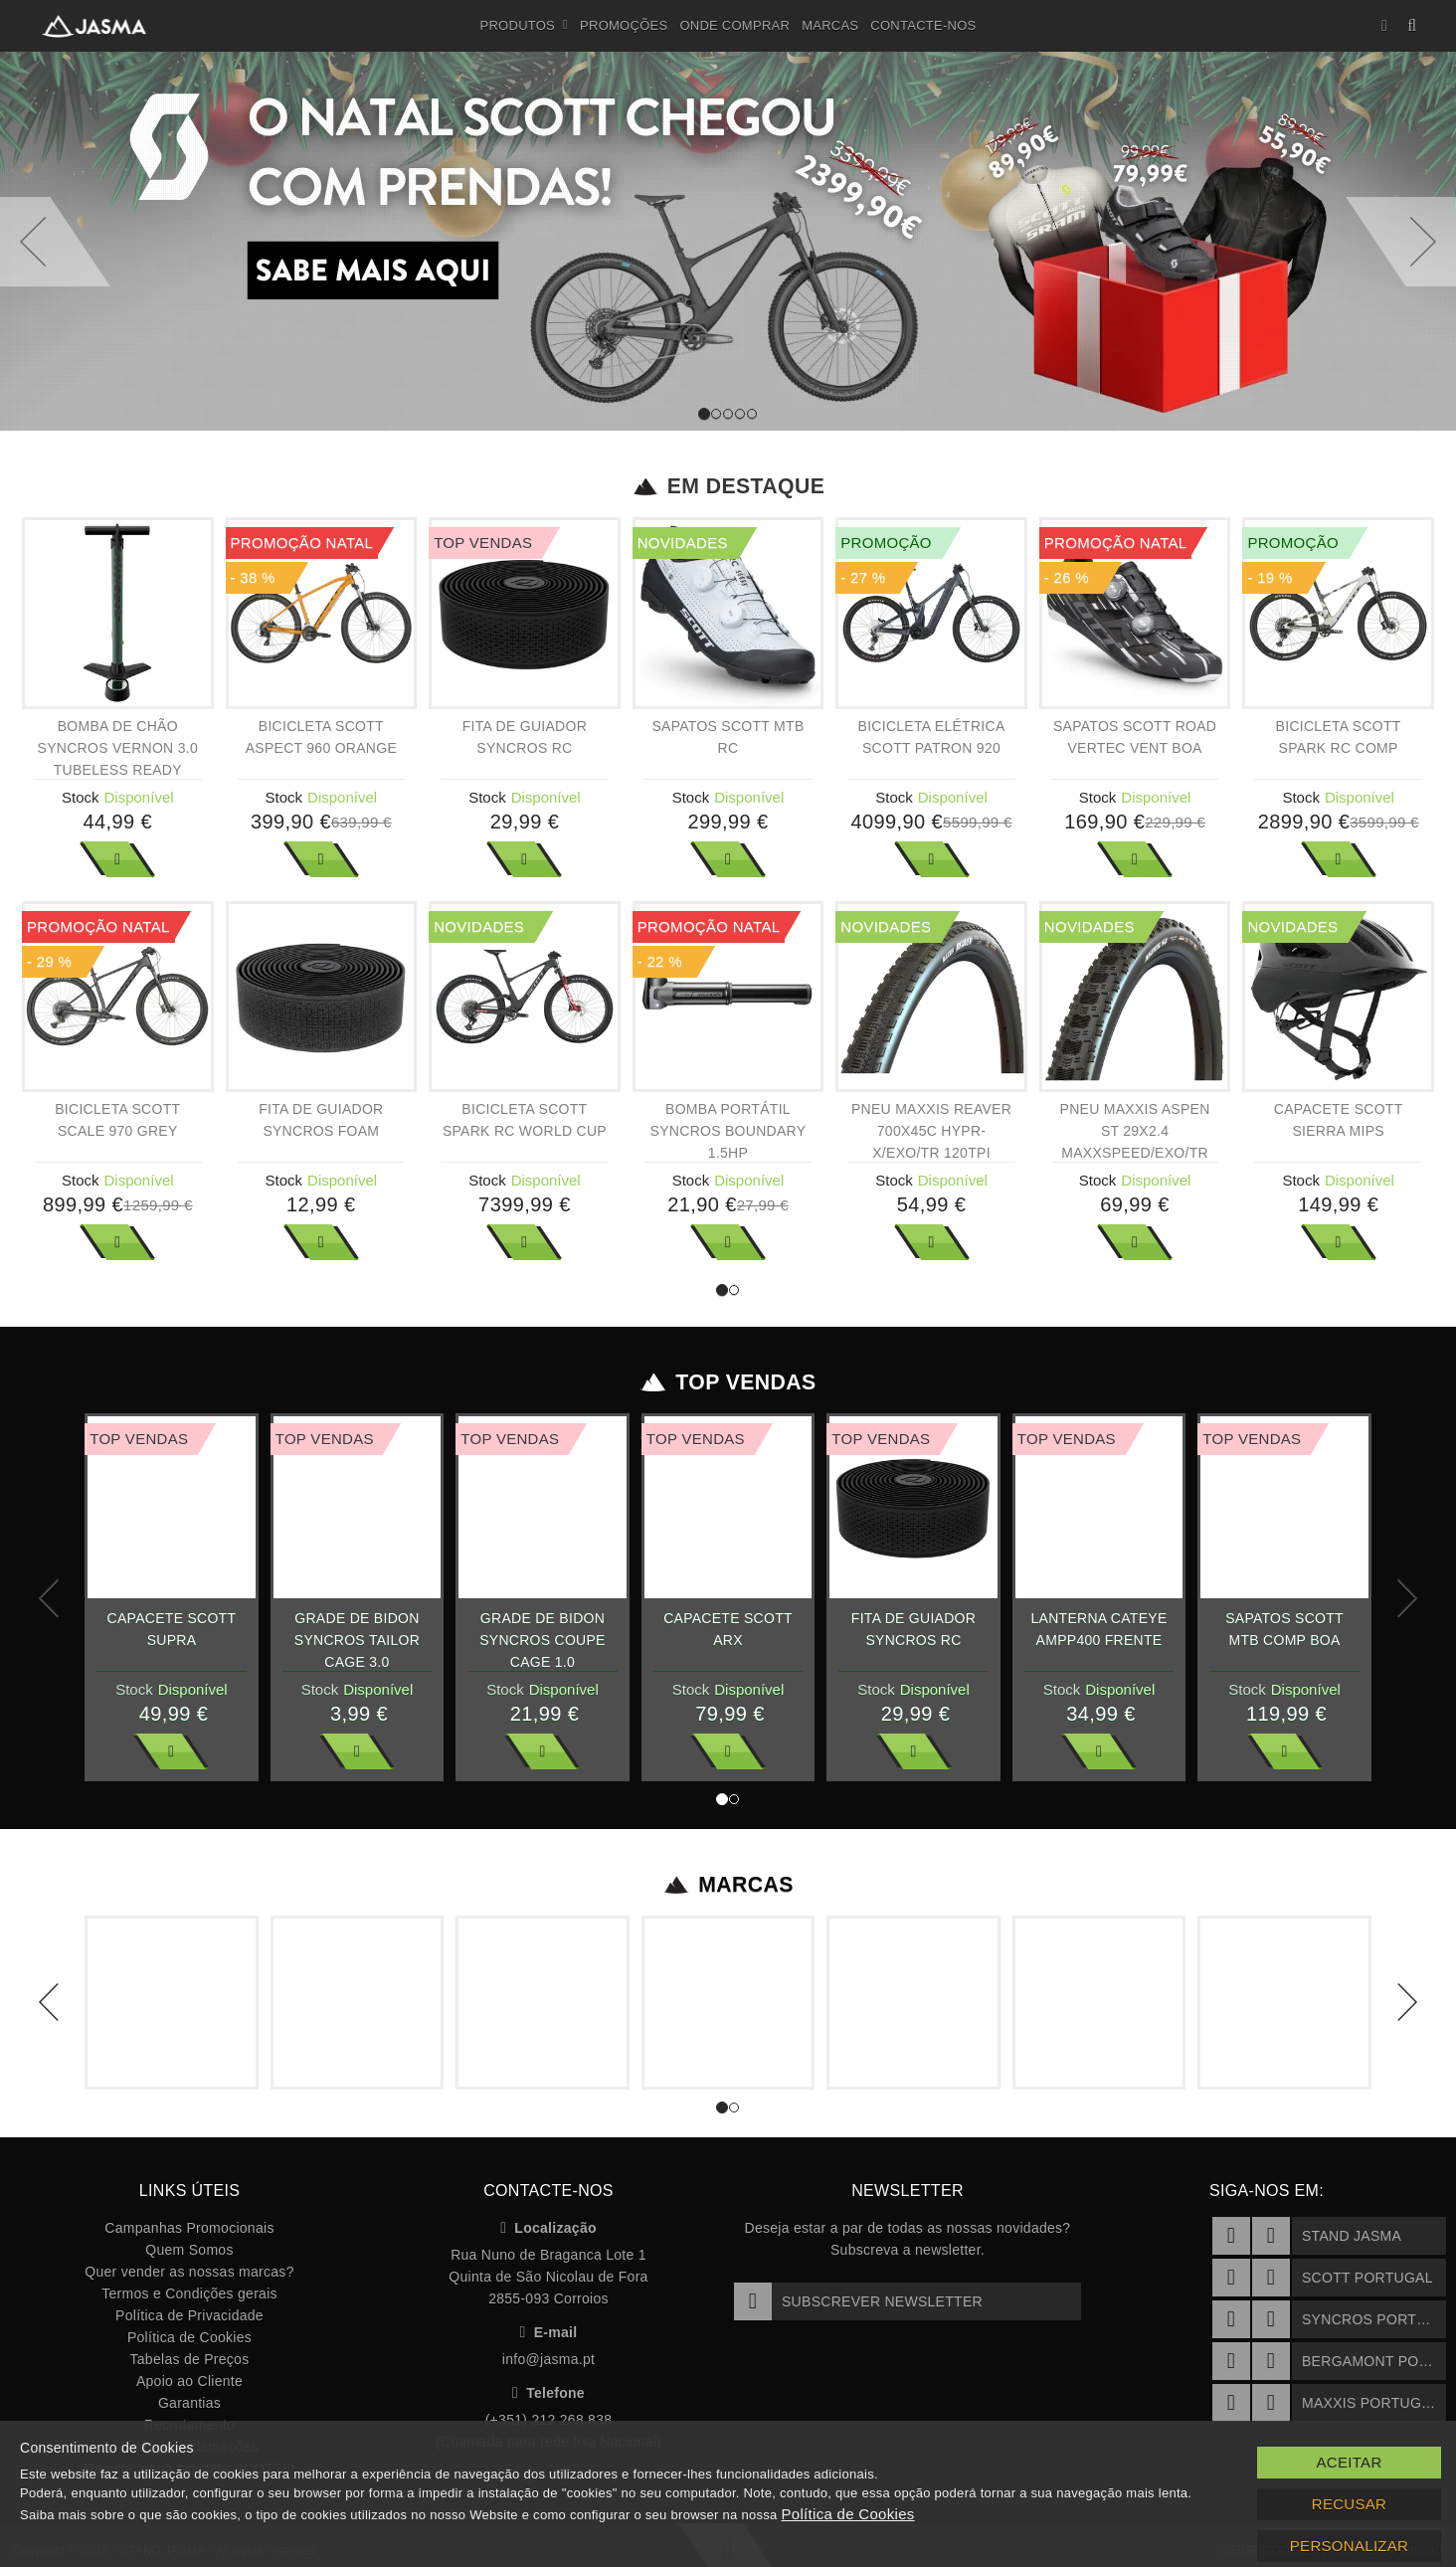 Image resolution: width=1456 pixels, height=2567 pixels. Describe the element at coordinates (80, 797) in the screenshot. I see `Stock` at that location.